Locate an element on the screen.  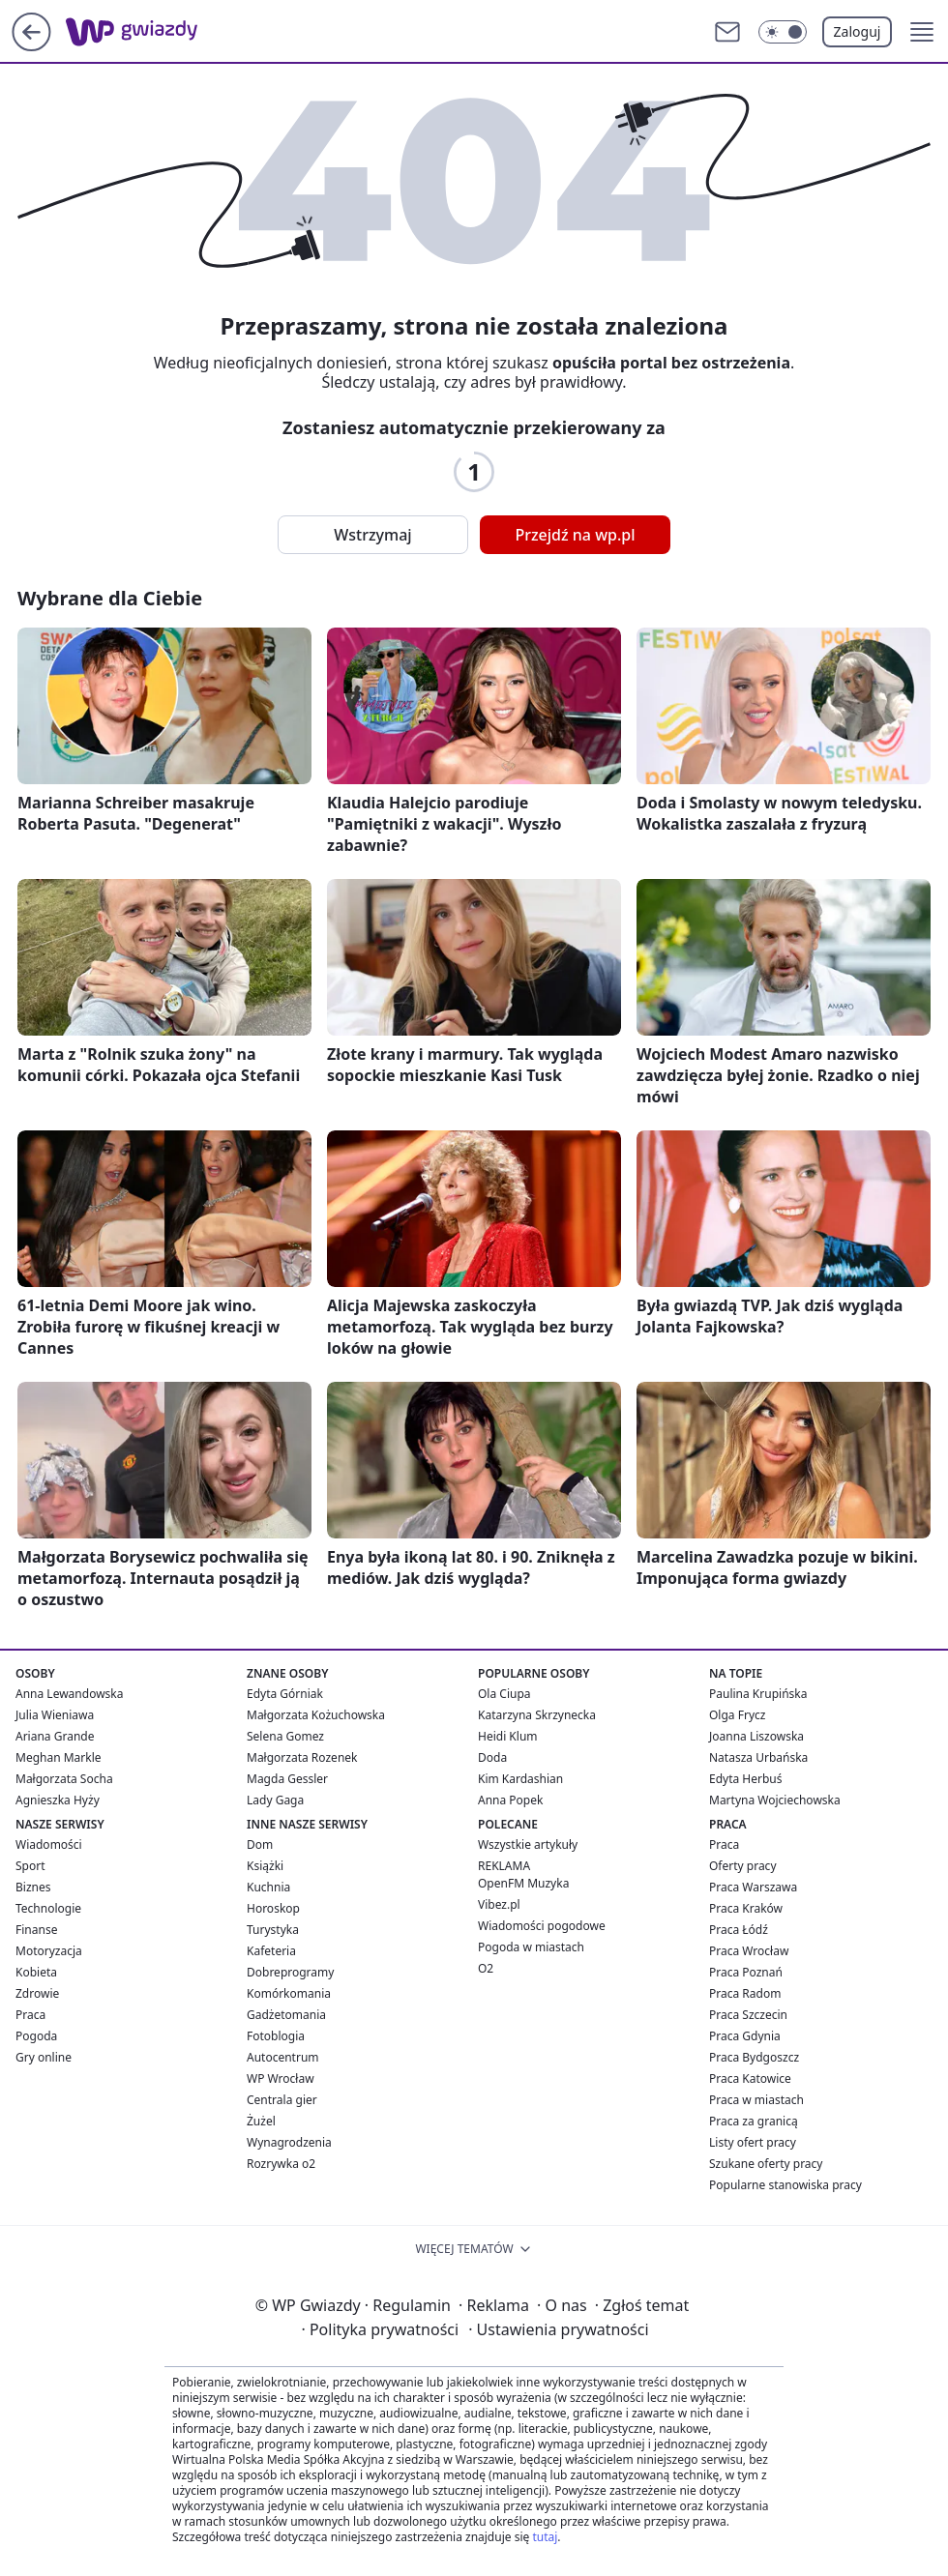
Praca Kraków is located at coordinates (746, 1908).